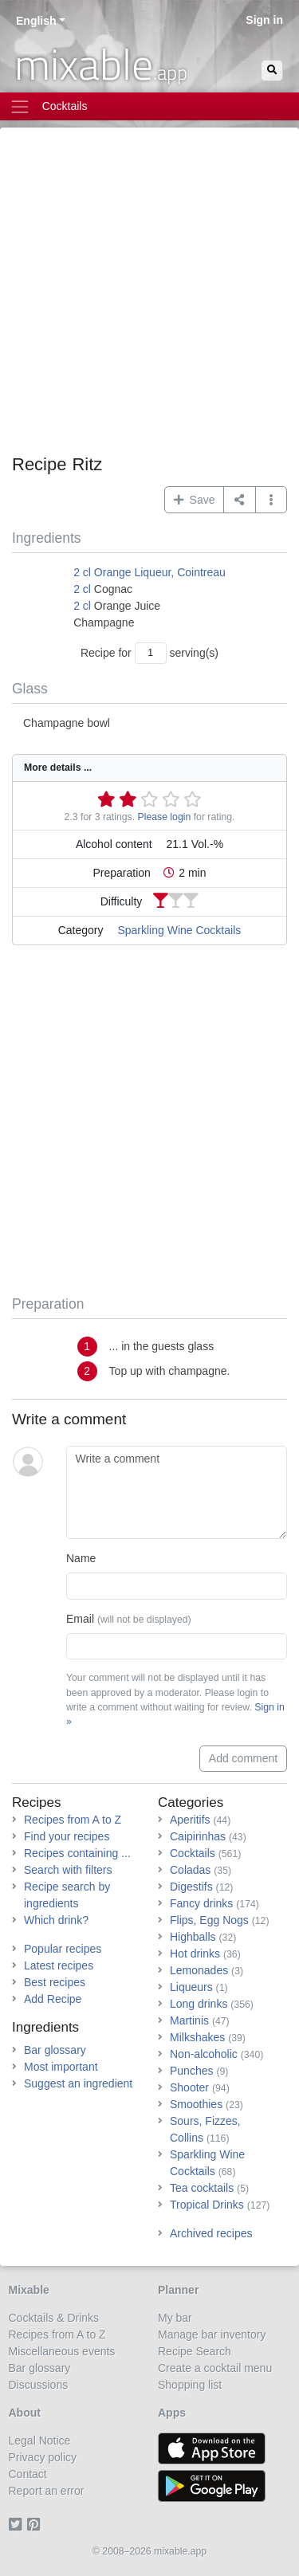 The image size is (299, 2576). I want to click on Bar glossary, so click(55, 2050).